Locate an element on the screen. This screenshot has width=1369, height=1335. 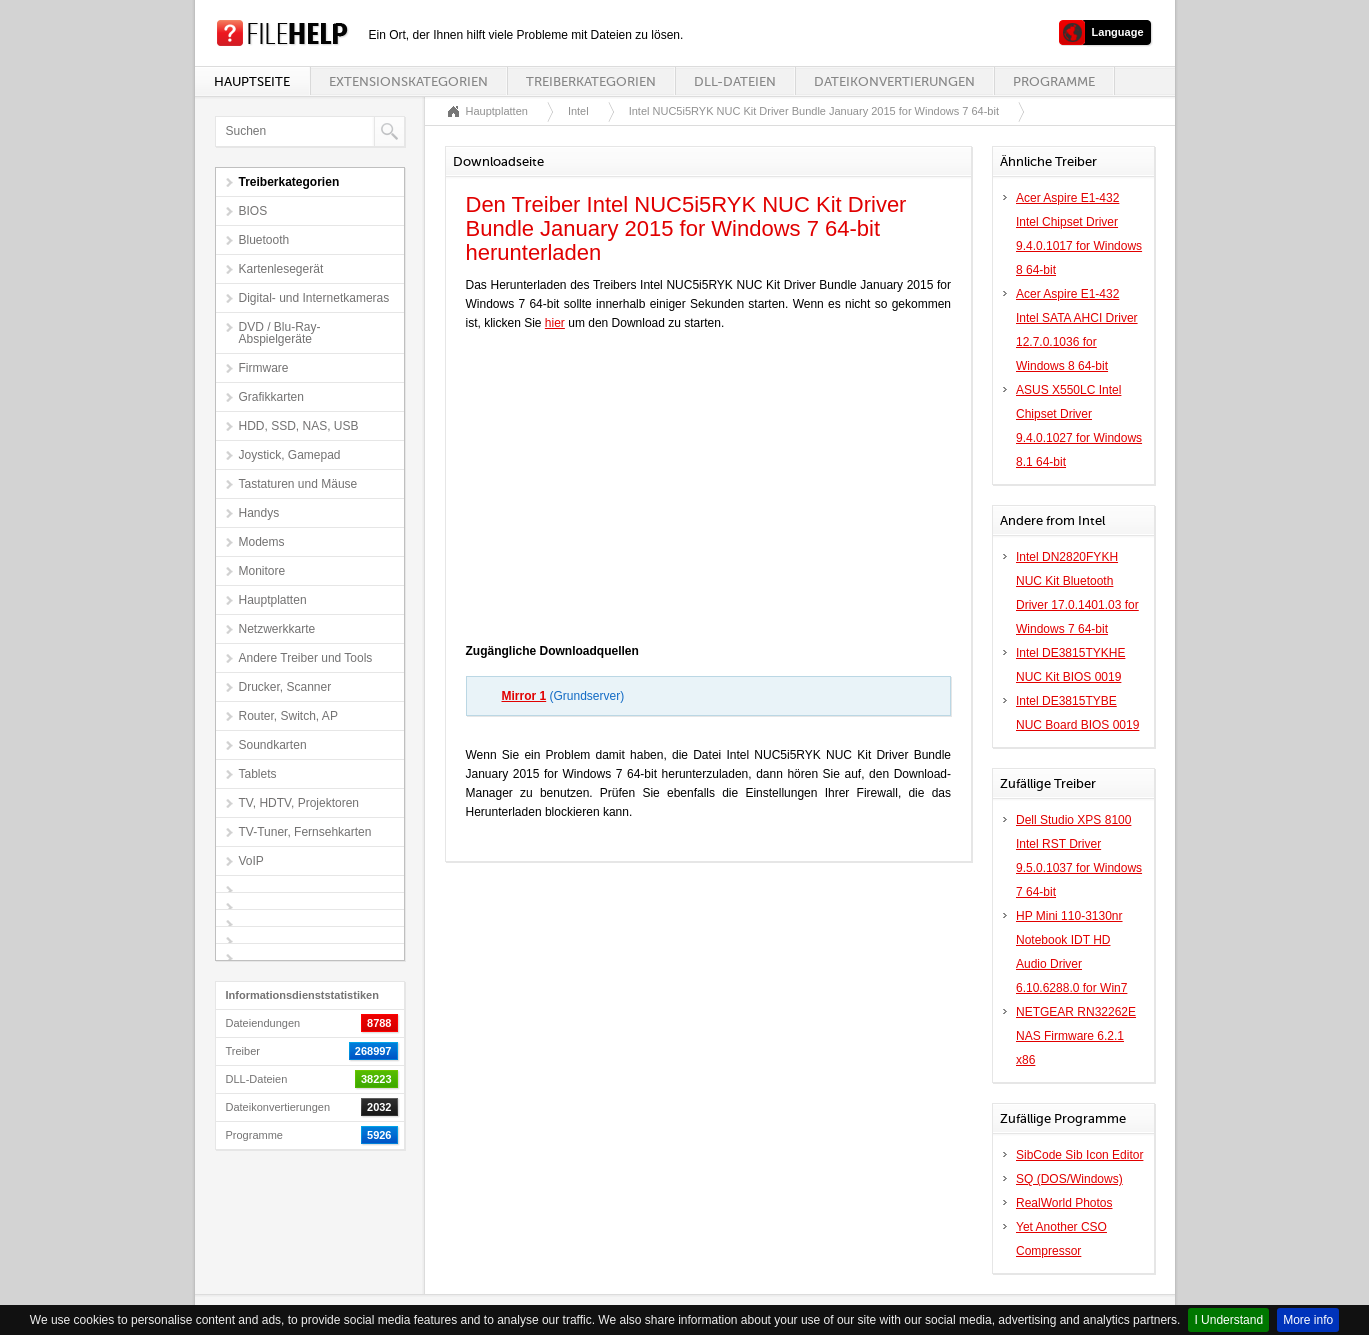
NETGEAR RN32262E NAS Firmware 6.2.1 x86 is located at coordinates (1076, 1036).